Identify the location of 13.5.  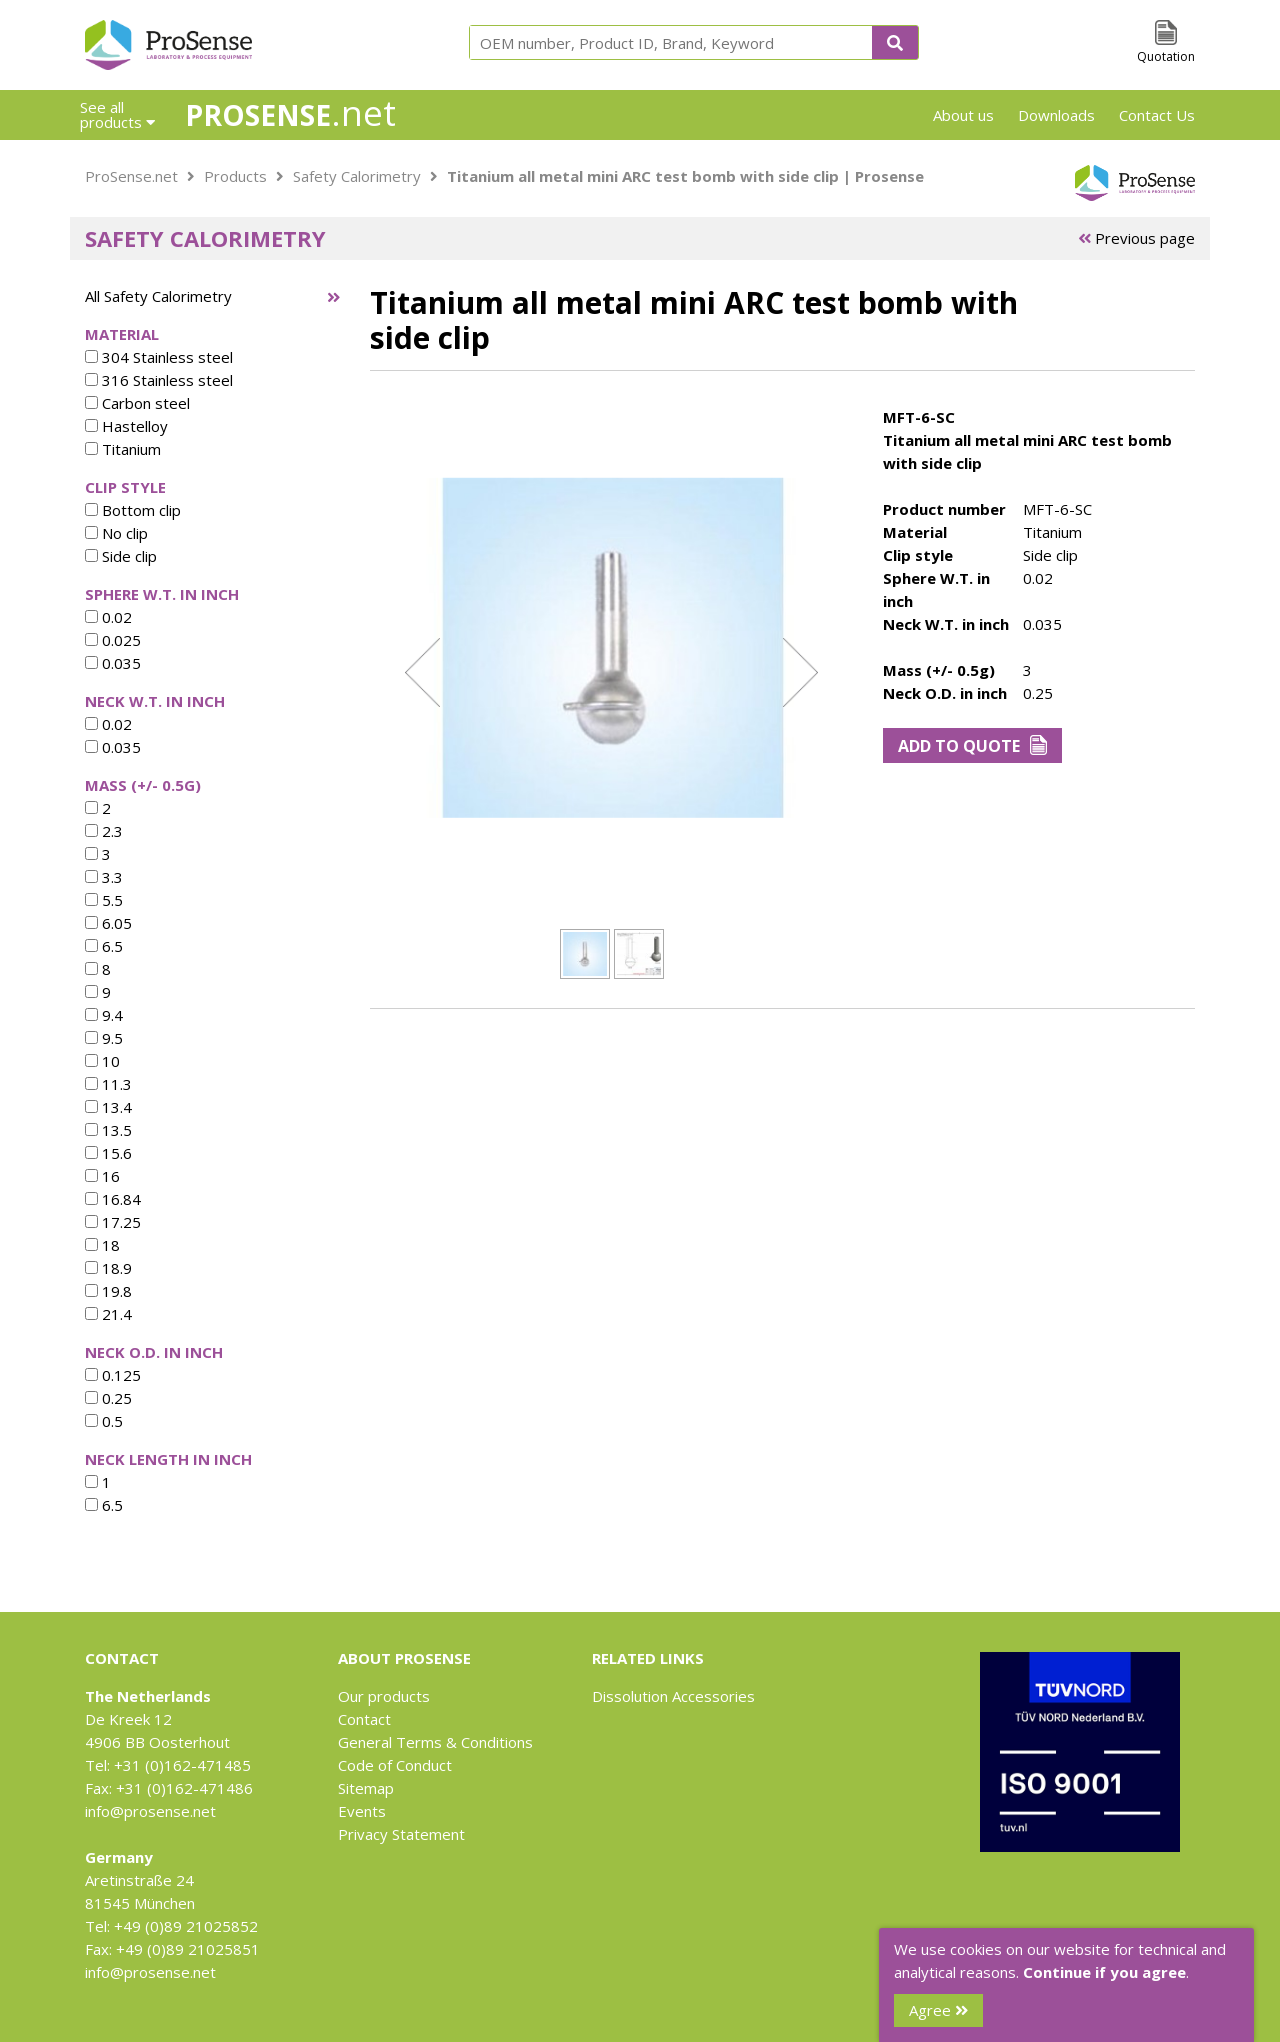
(108, 1130).